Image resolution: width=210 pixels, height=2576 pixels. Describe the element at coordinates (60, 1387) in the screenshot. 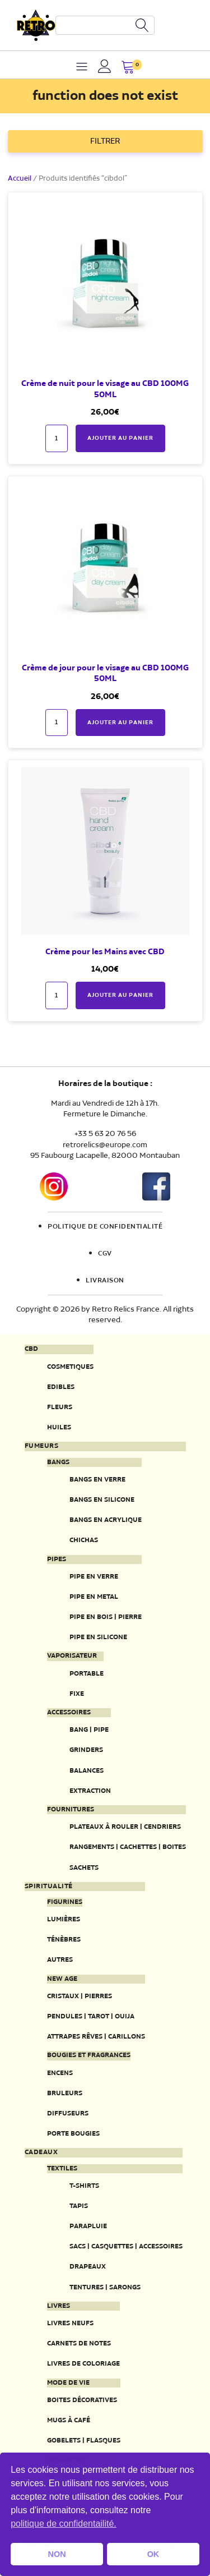

I see `Edibles` at that location.